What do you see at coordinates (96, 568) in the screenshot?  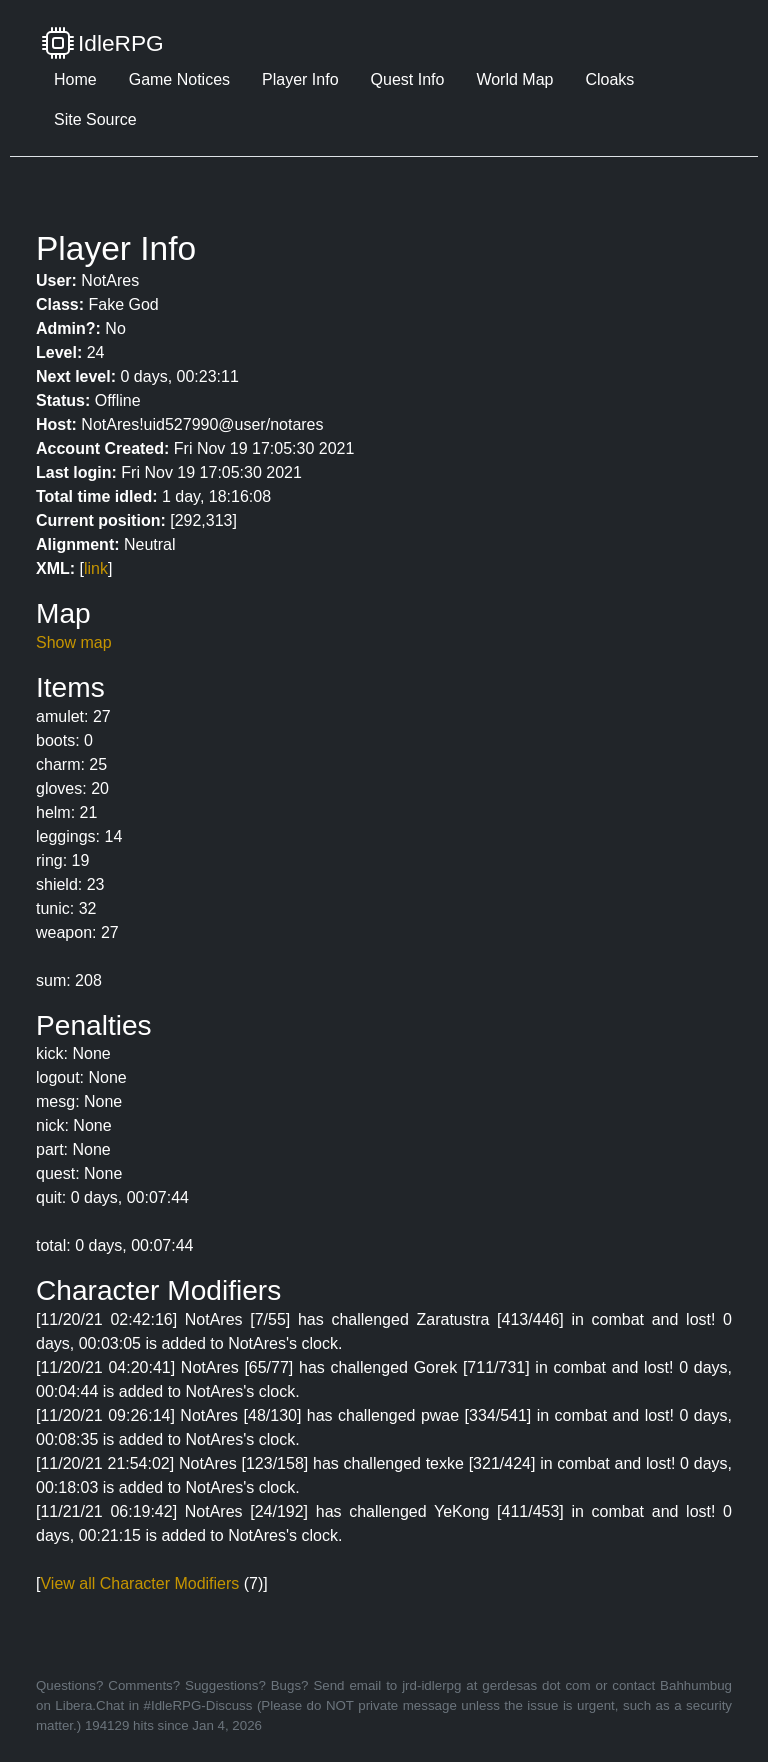 I see `link` at bounding box center [96, 568].